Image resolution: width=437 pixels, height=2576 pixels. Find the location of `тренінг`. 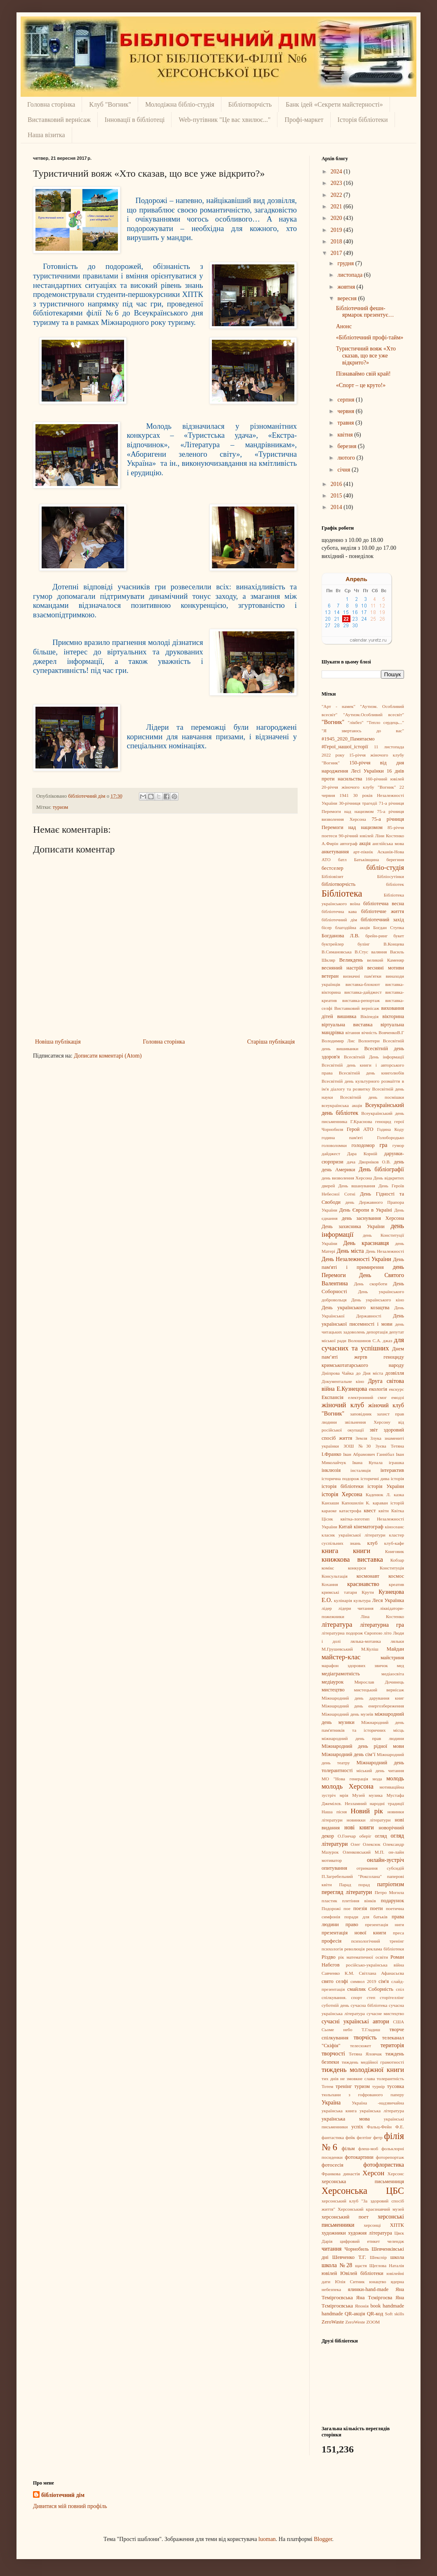

тренінг is located at coordinates (344, 2086).